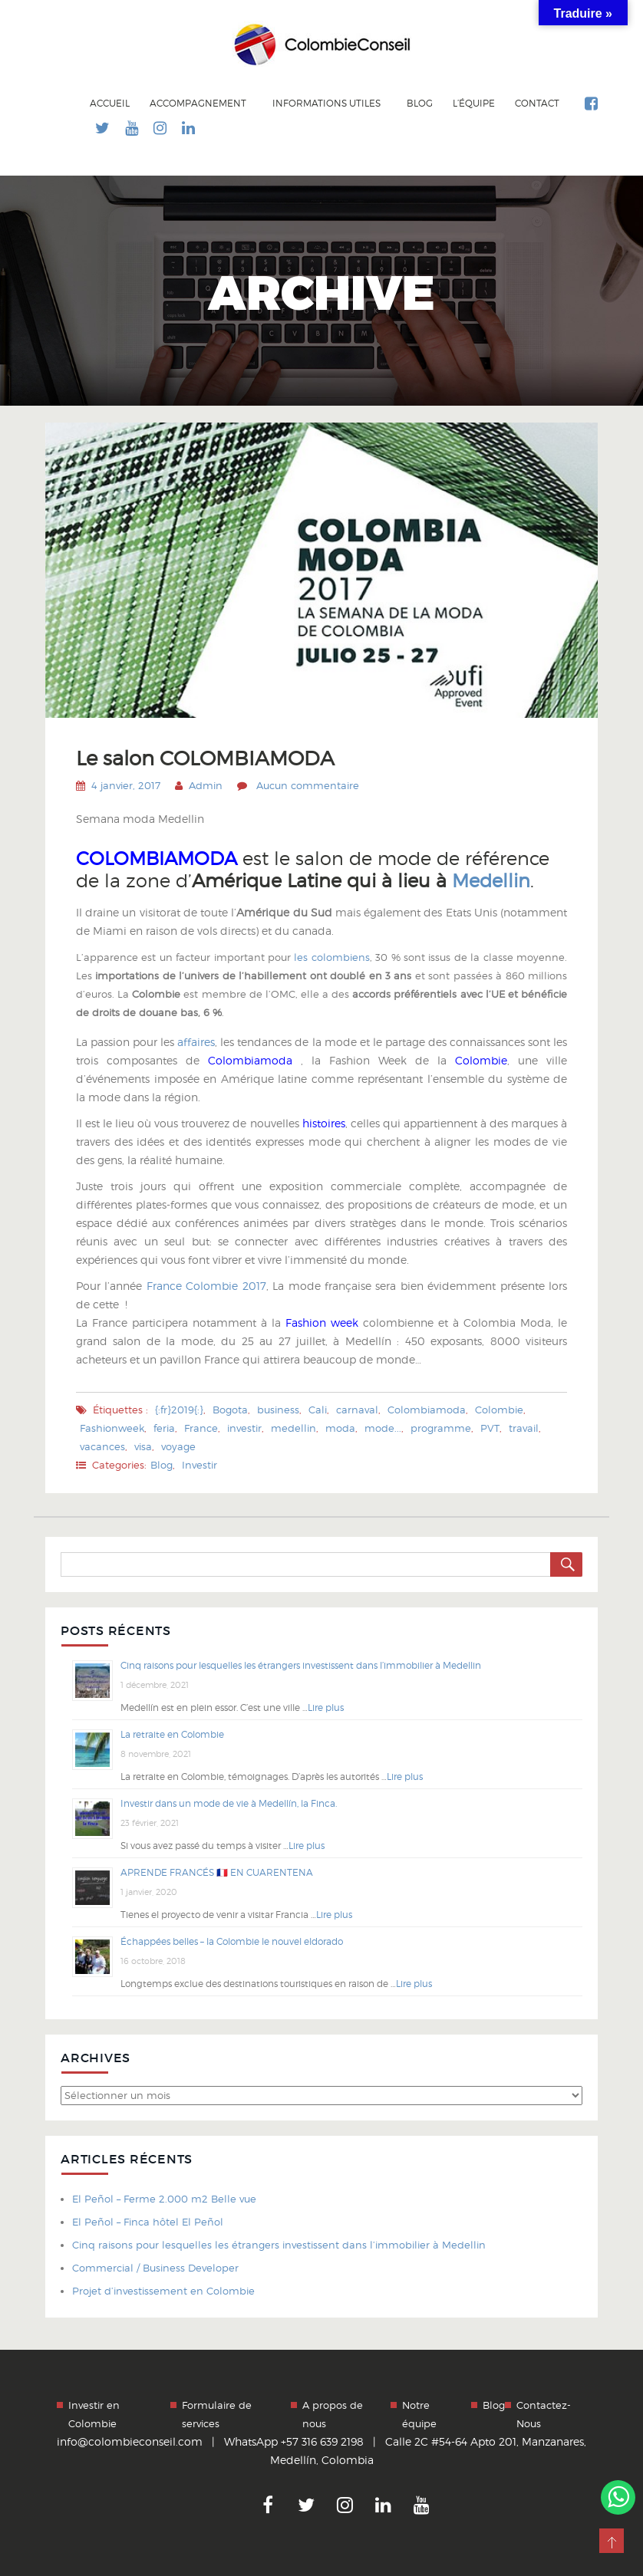 The height and width of the screenshot is (2576, 643). I want to click on medellin, so click(293, 1428).